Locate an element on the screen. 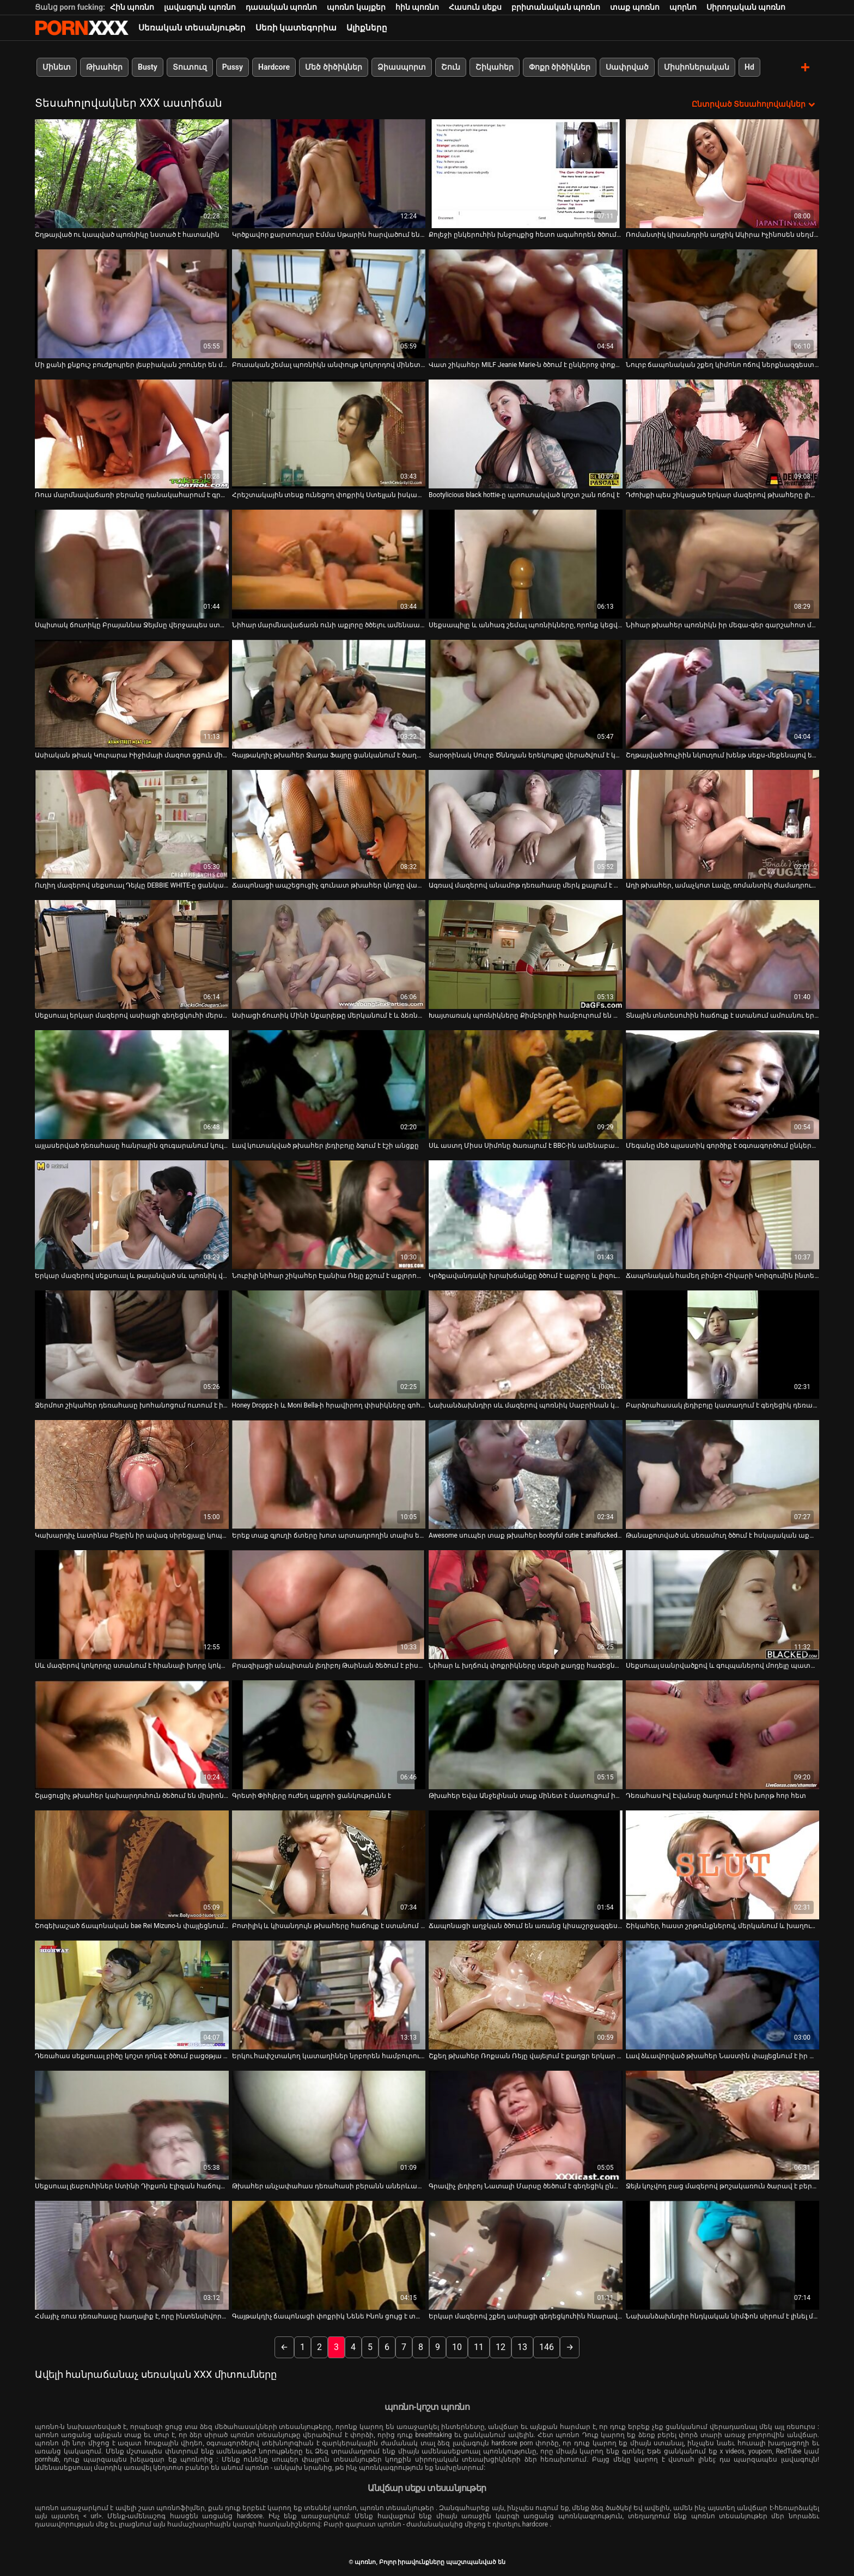 This screenshot has width=854, height=2576. [Դիտեք օնլայն տեսանյութեր մասին Բոտիլիկ և կիսանդույն թխահերը հաճույք է ստանում մերսման սրահում մեծ աքաղաղի վրա] is located at coordinates (329, 1864).